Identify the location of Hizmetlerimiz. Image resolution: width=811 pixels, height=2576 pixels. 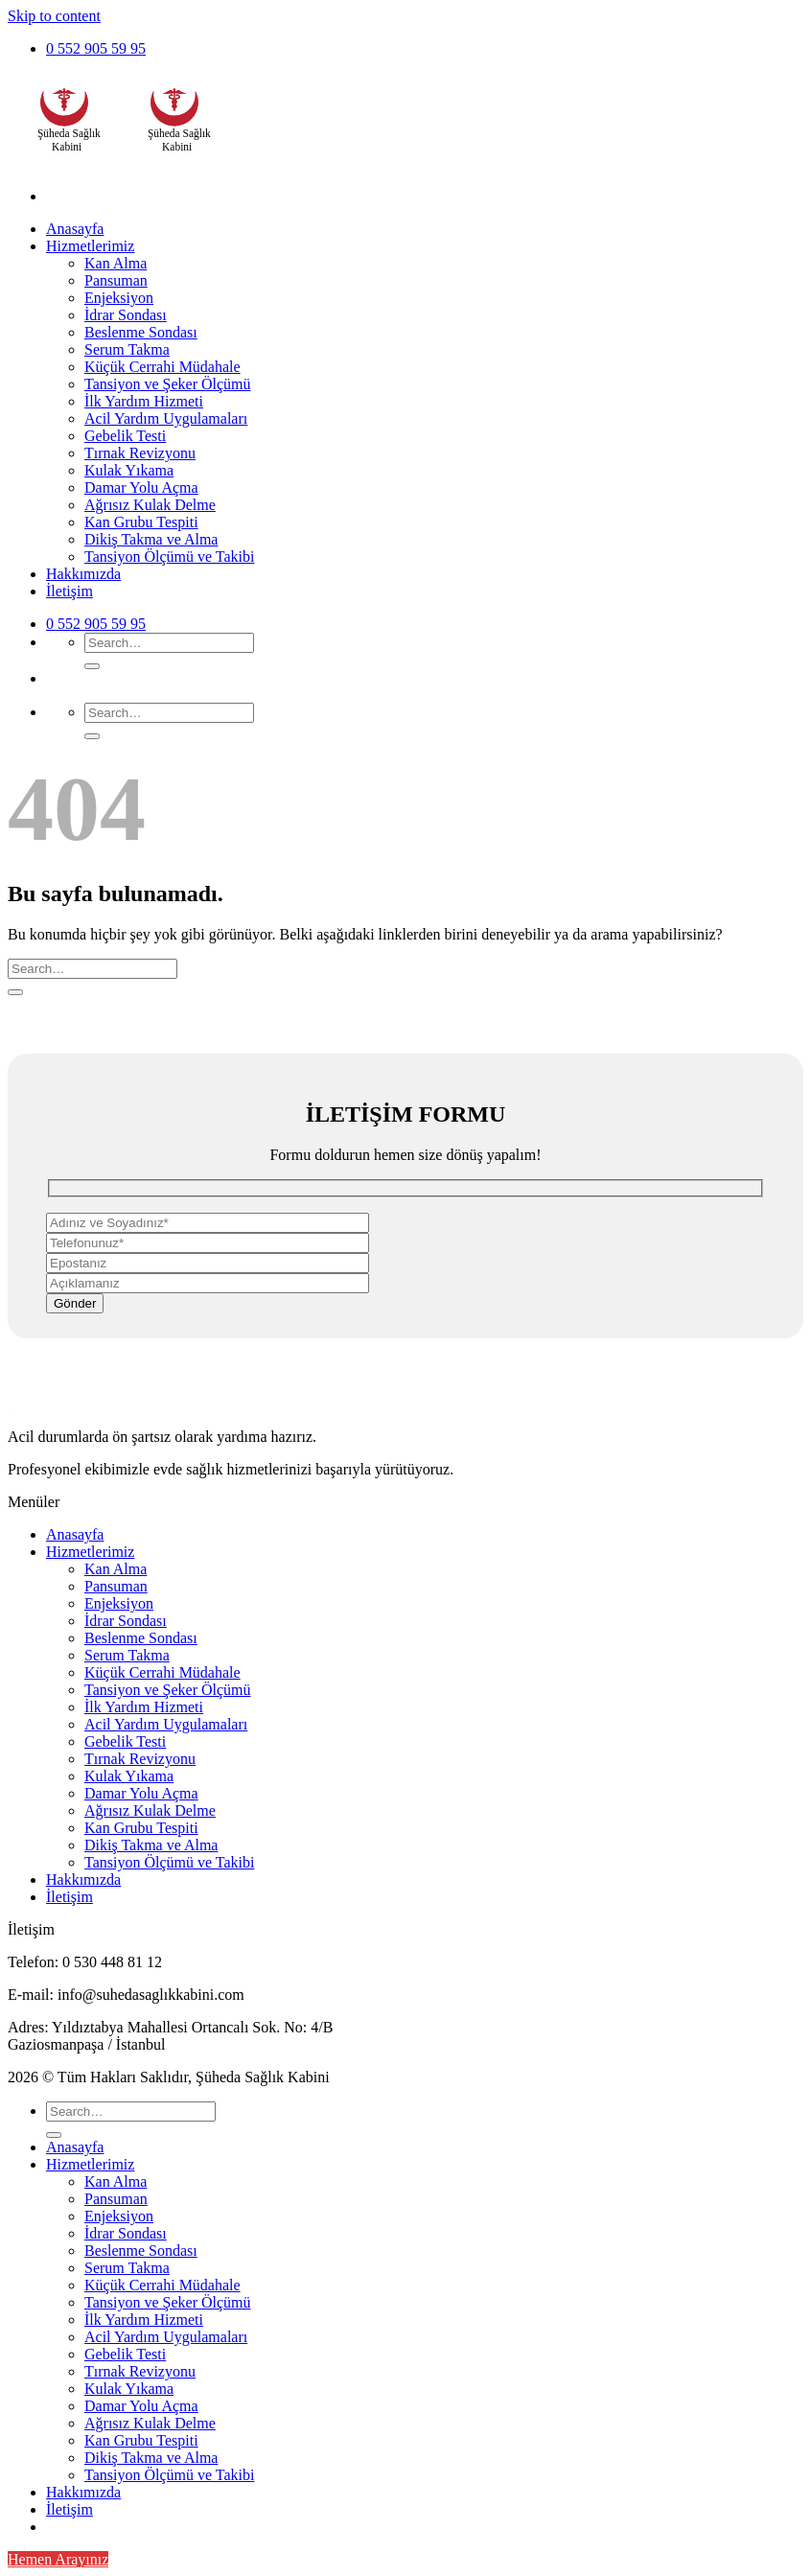
(90, 246).